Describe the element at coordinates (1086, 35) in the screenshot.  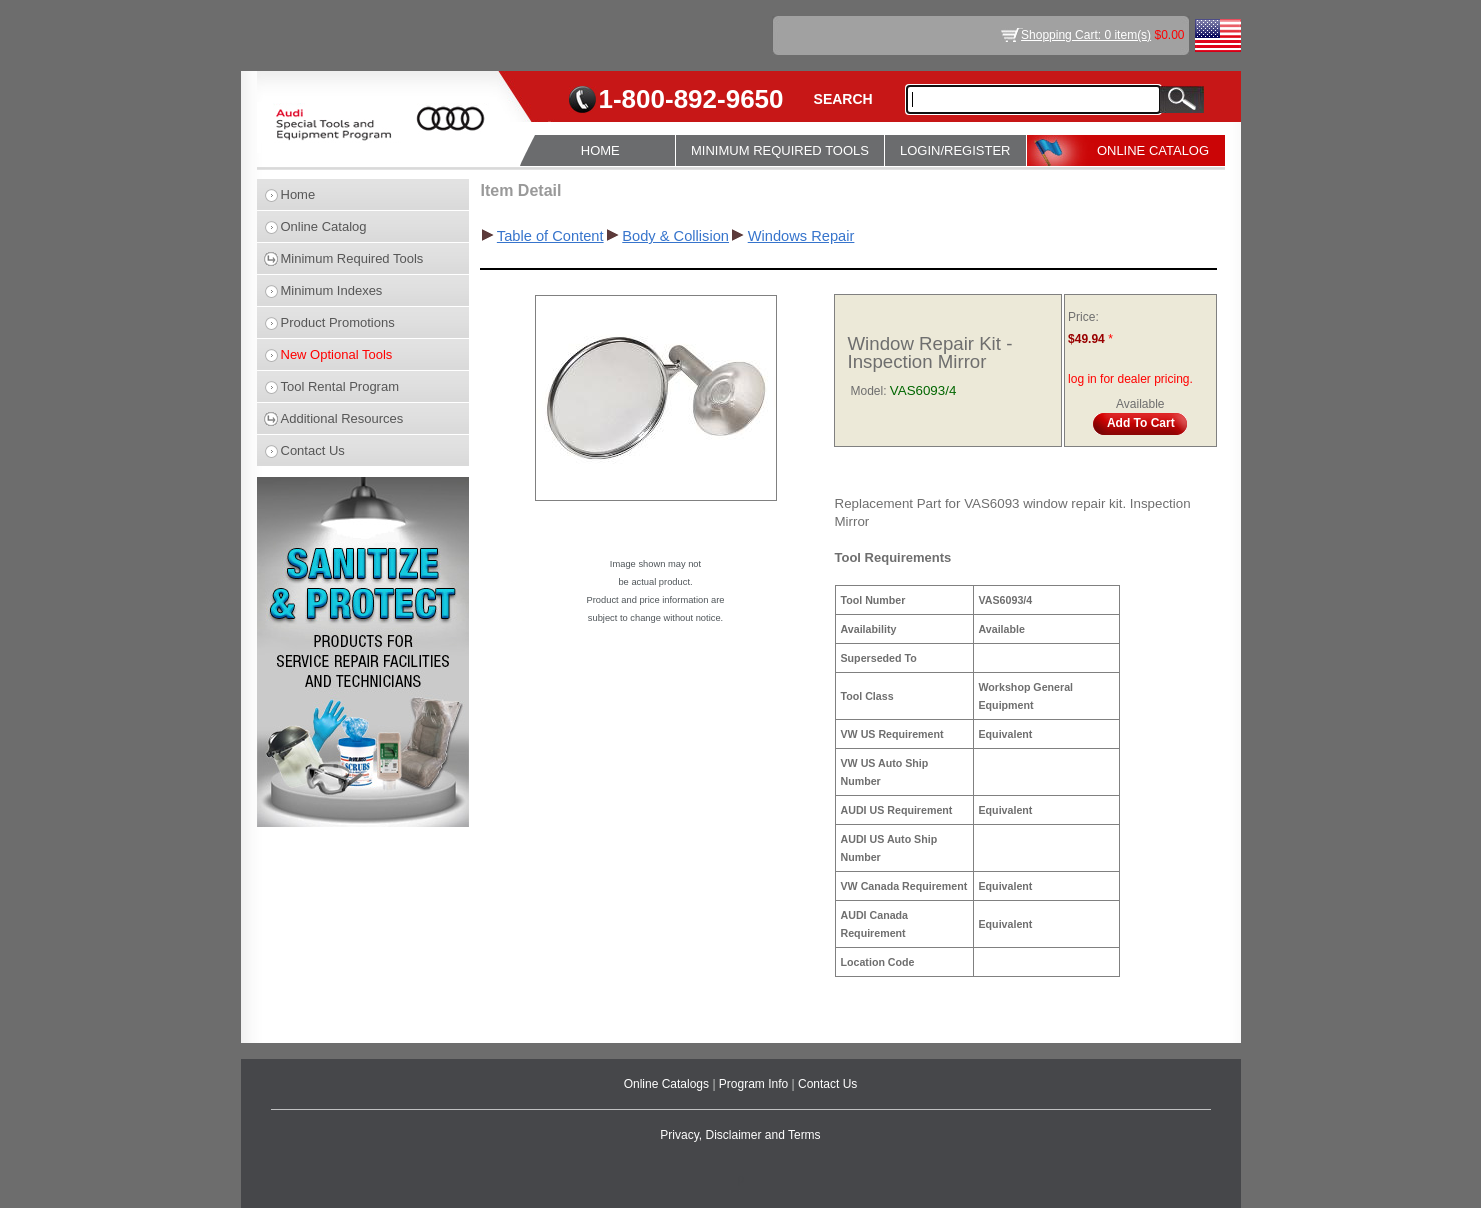
I see `Shopping Cart: 0 item(s)` at that location.